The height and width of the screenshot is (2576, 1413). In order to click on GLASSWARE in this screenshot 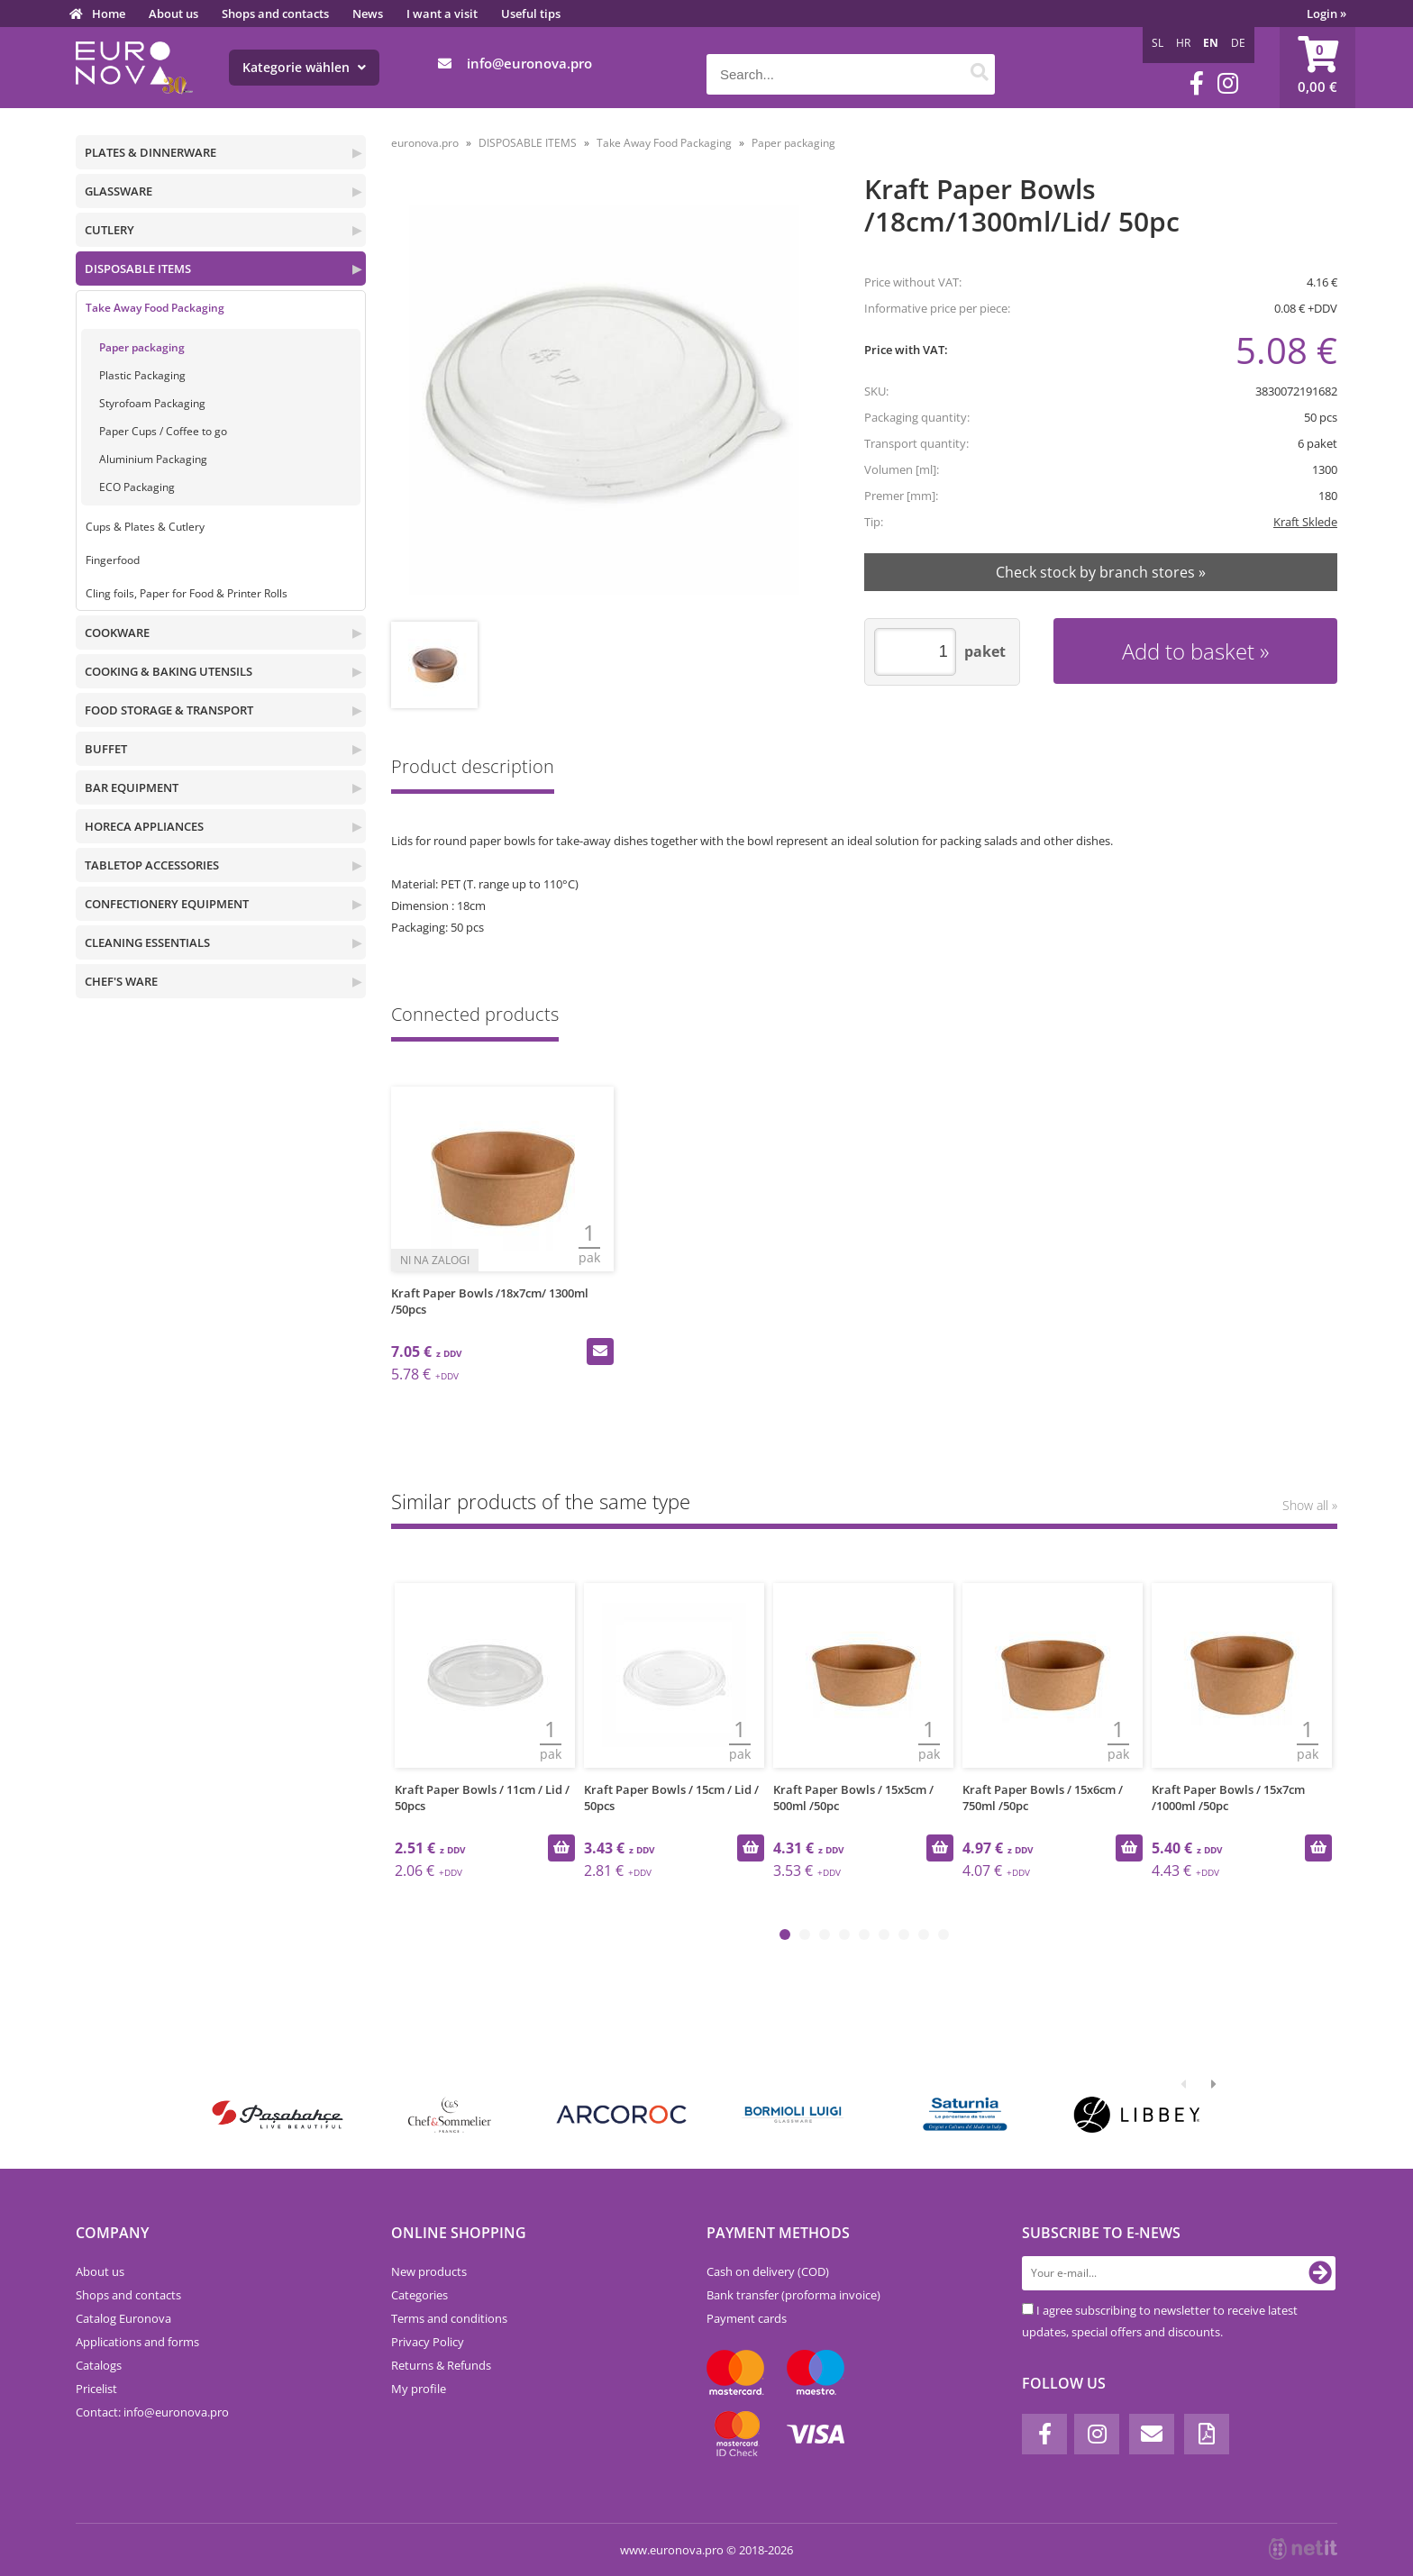, I will do `click(118, 191)`.